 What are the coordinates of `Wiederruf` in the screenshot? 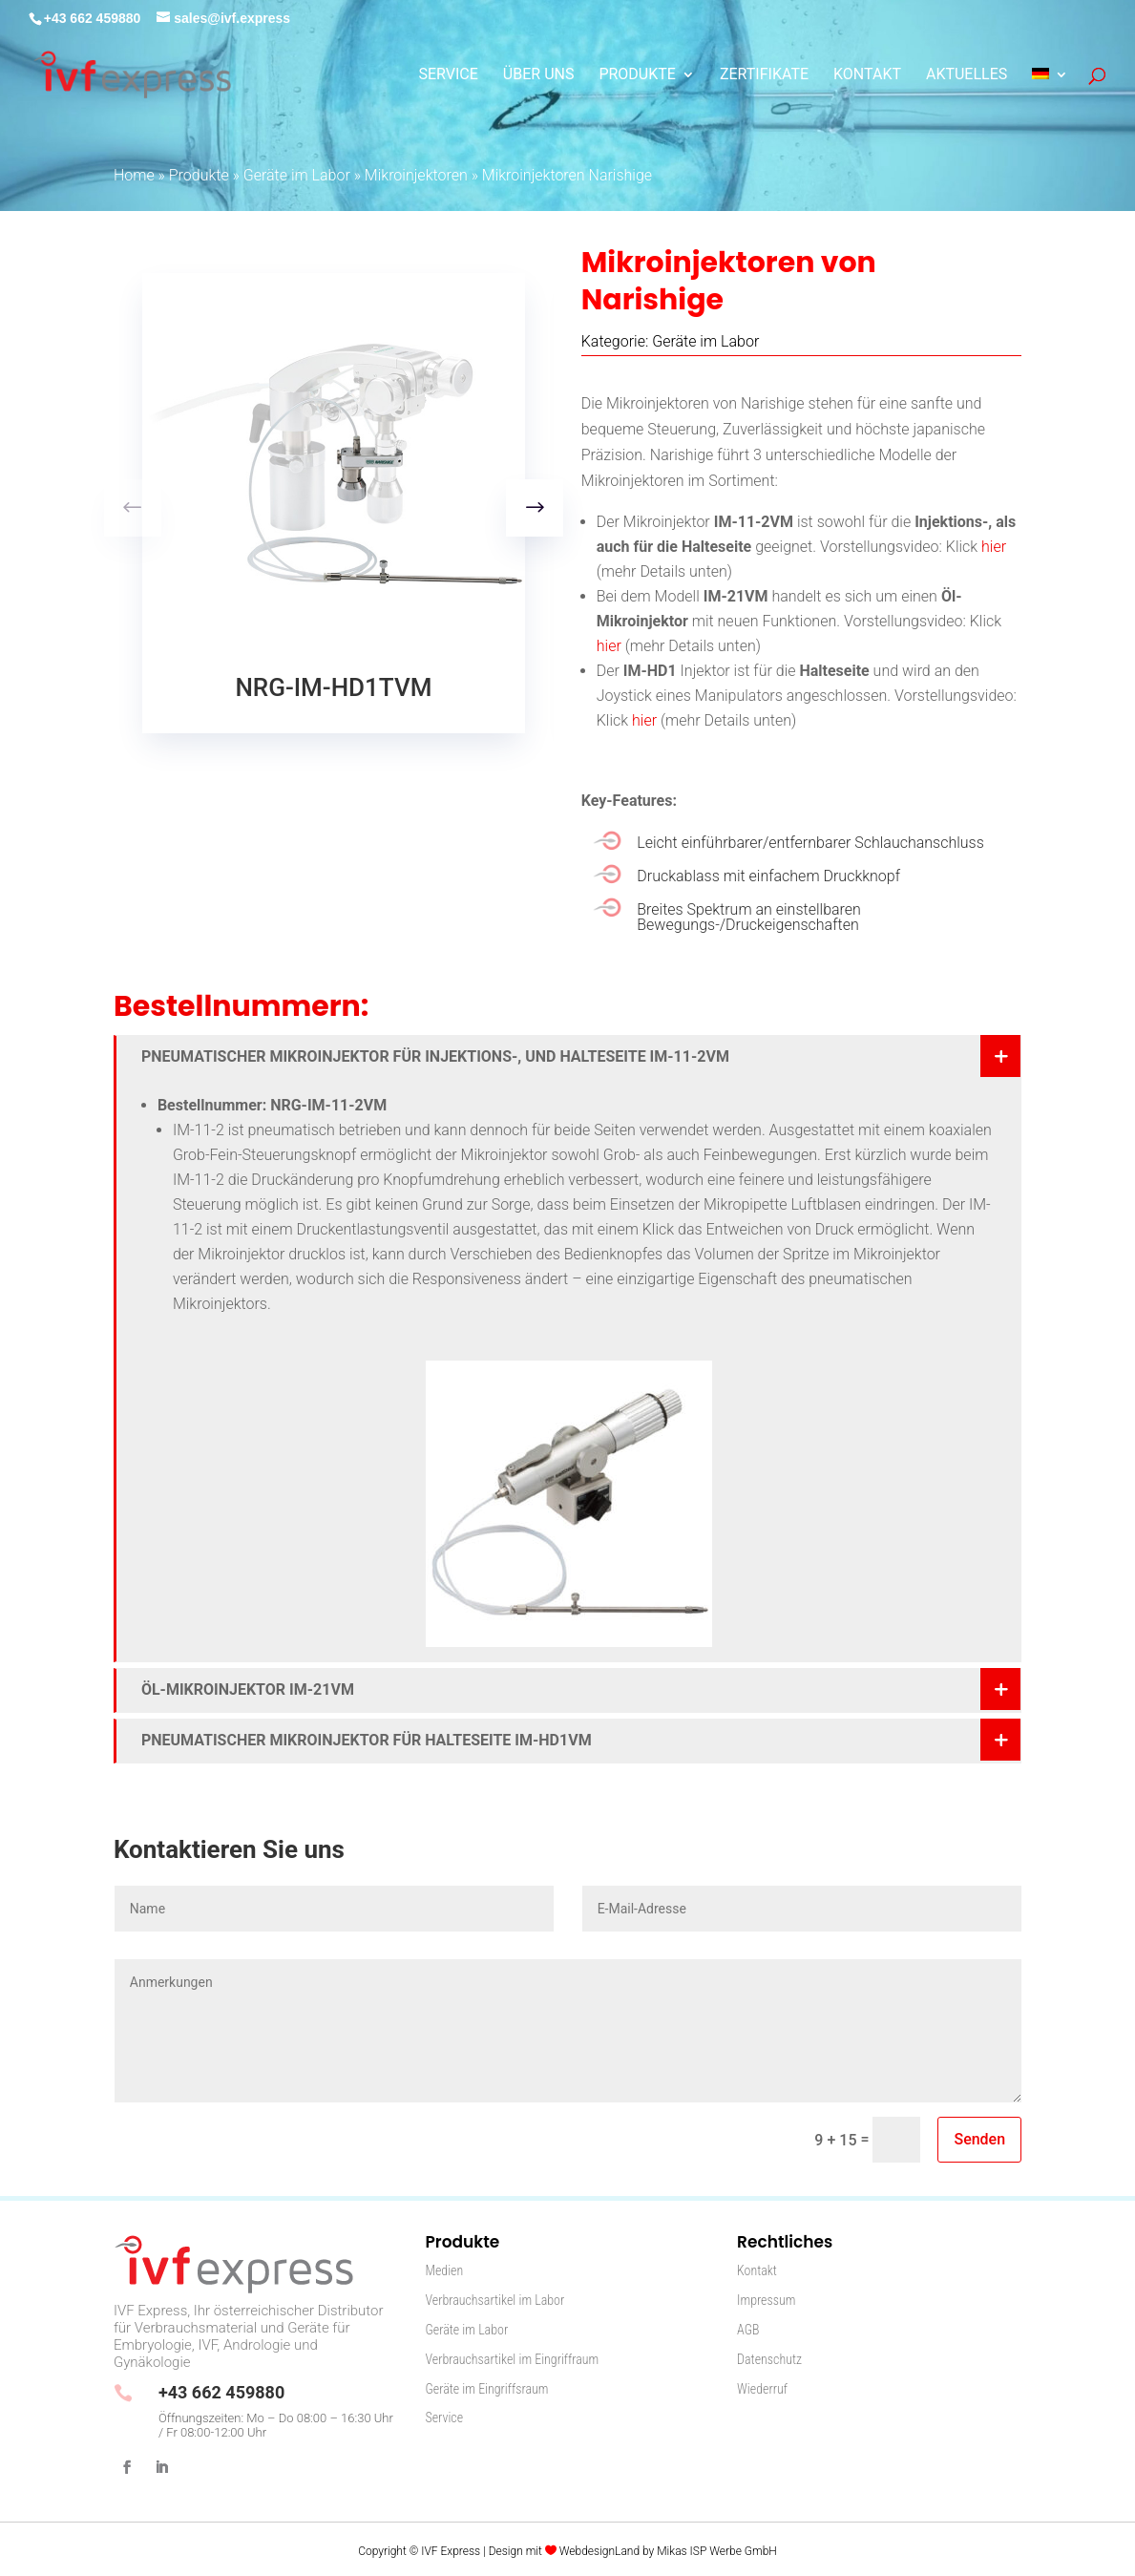 It's located at (762, 2389).